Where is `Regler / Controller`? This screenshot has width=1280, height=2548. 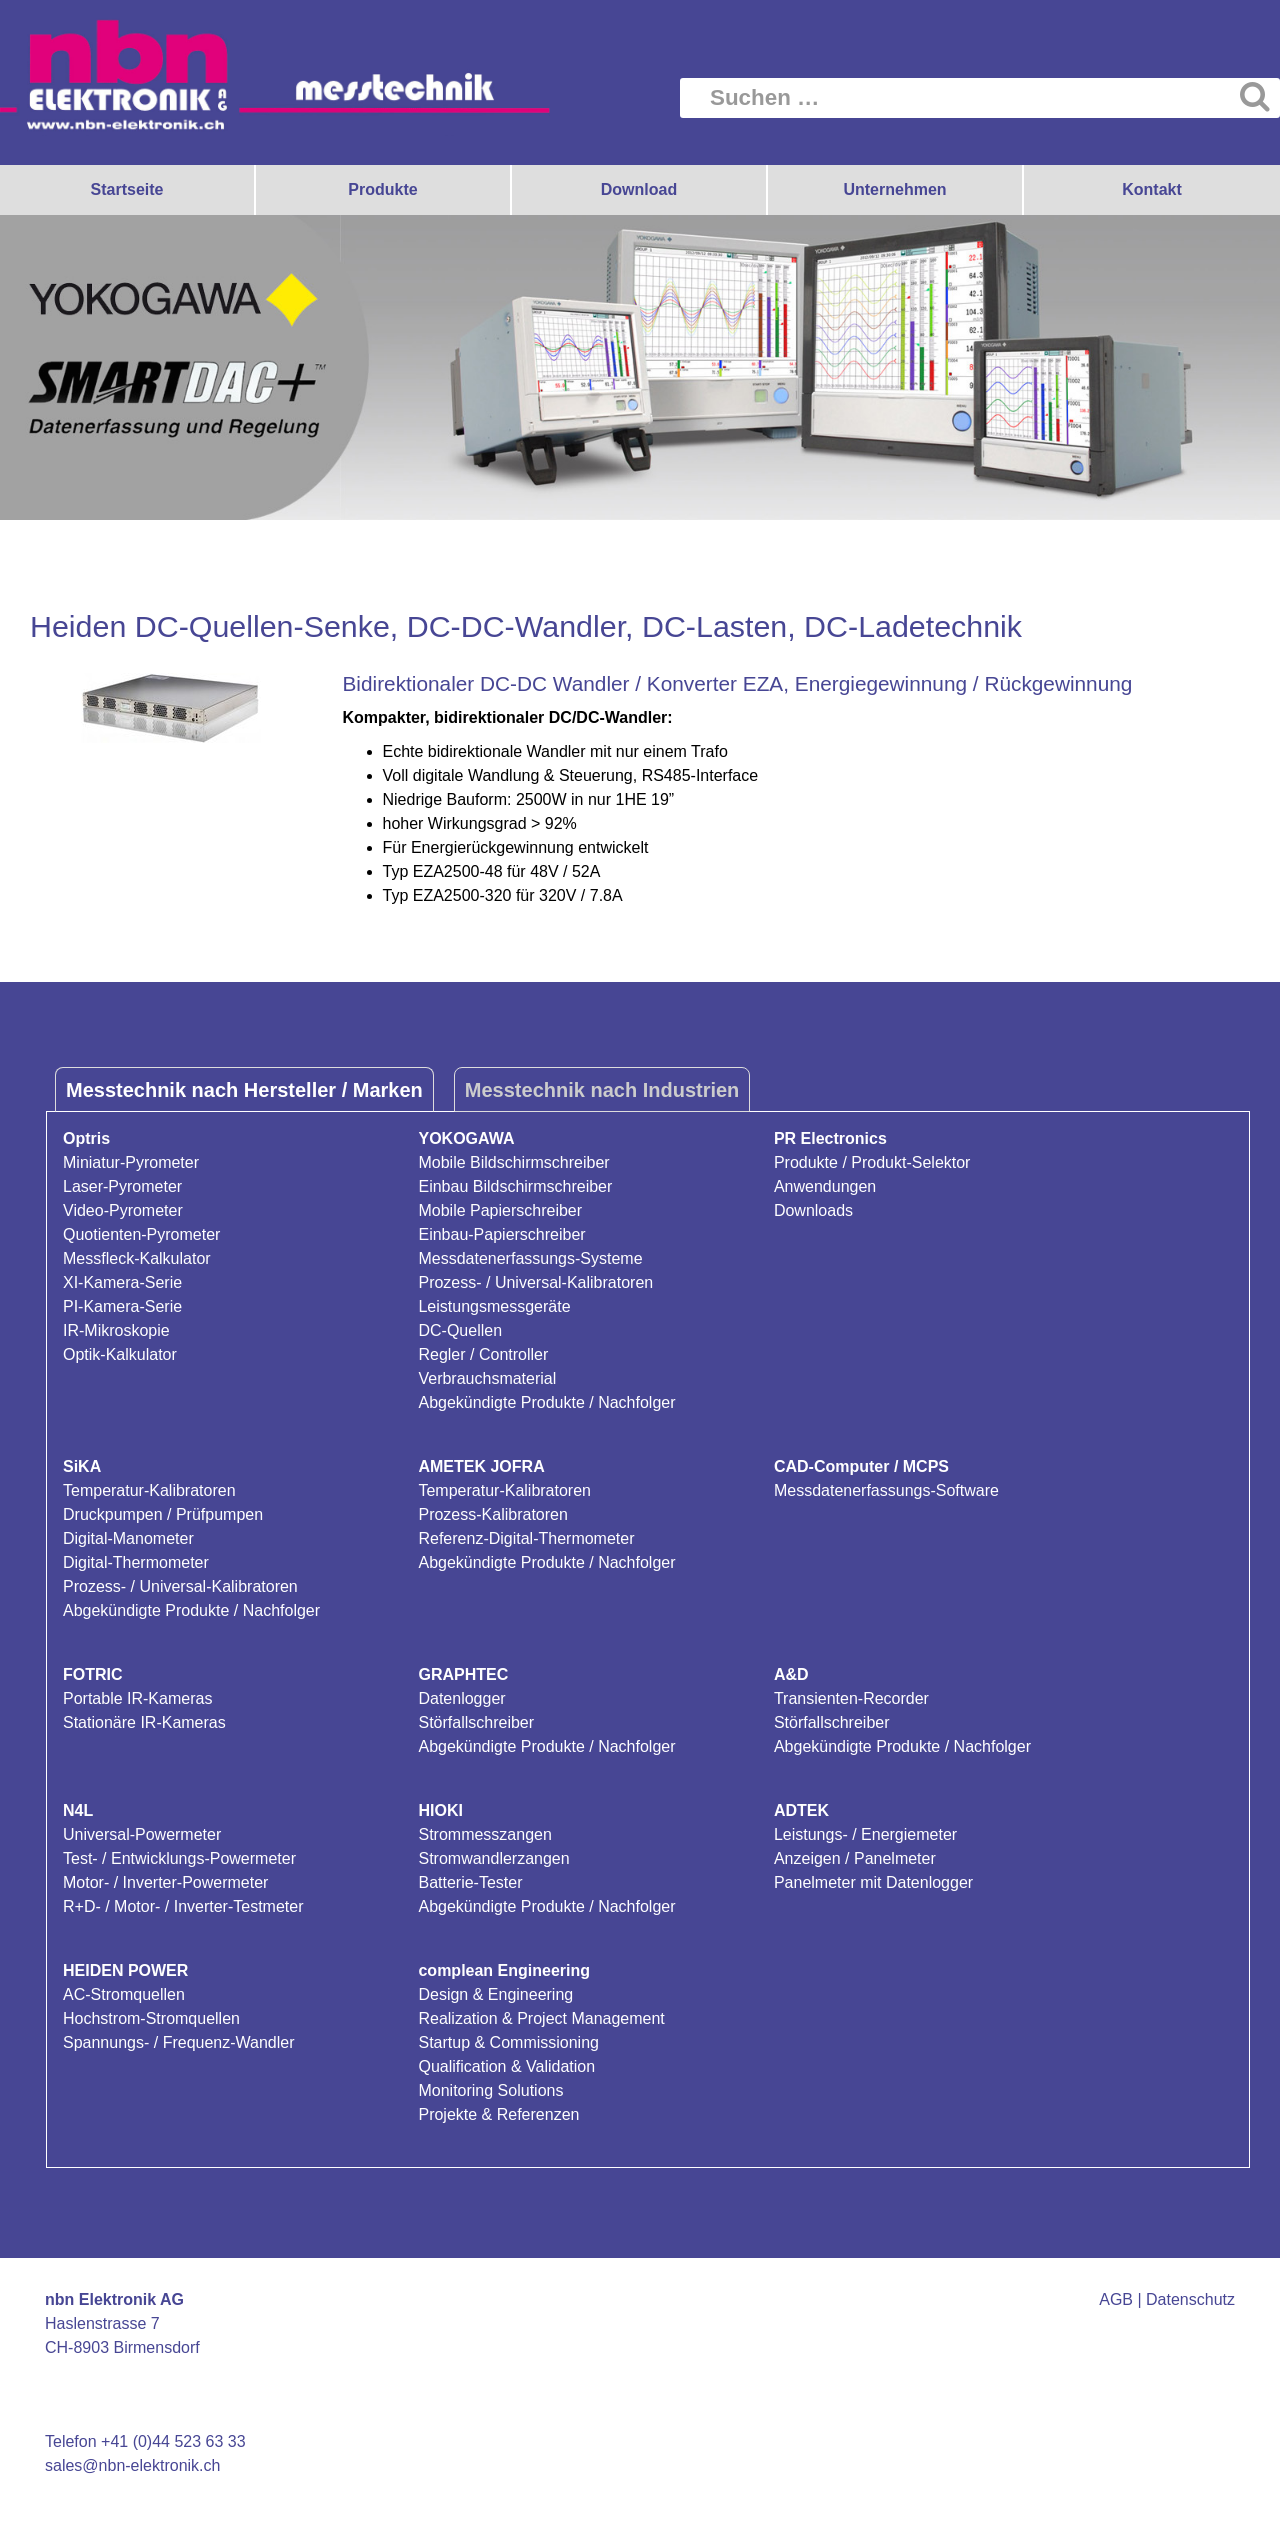 Regler / Controller is located at coordinates (483, 1354).